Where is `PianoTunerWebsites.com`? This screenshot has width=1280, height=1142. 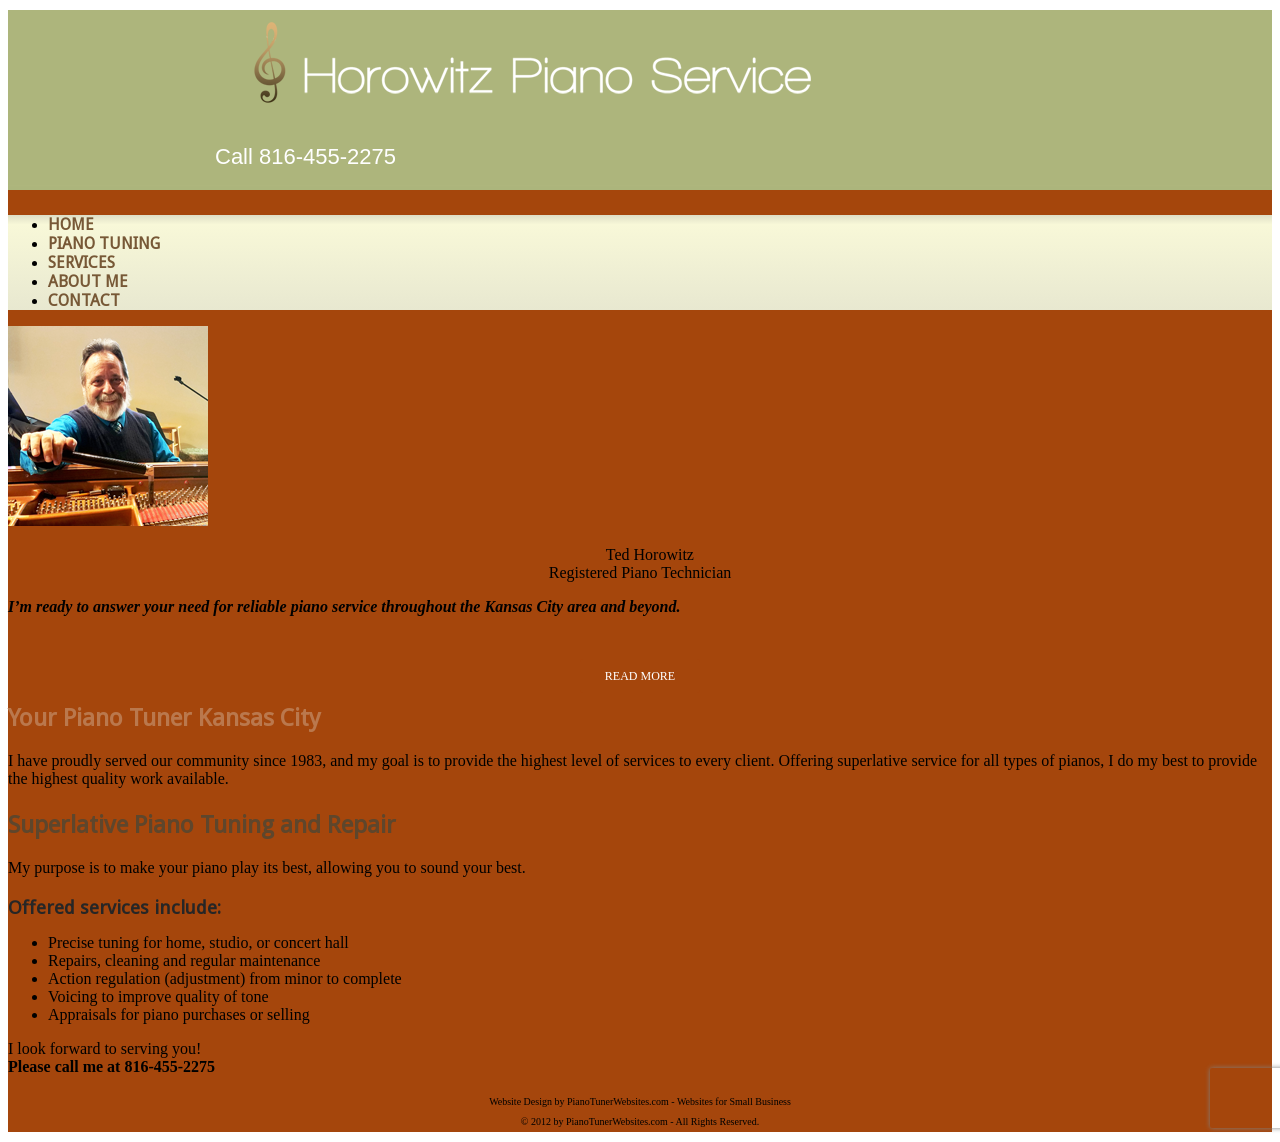
PianoTunerWebsites.com is located at coordinates (618, 1101).